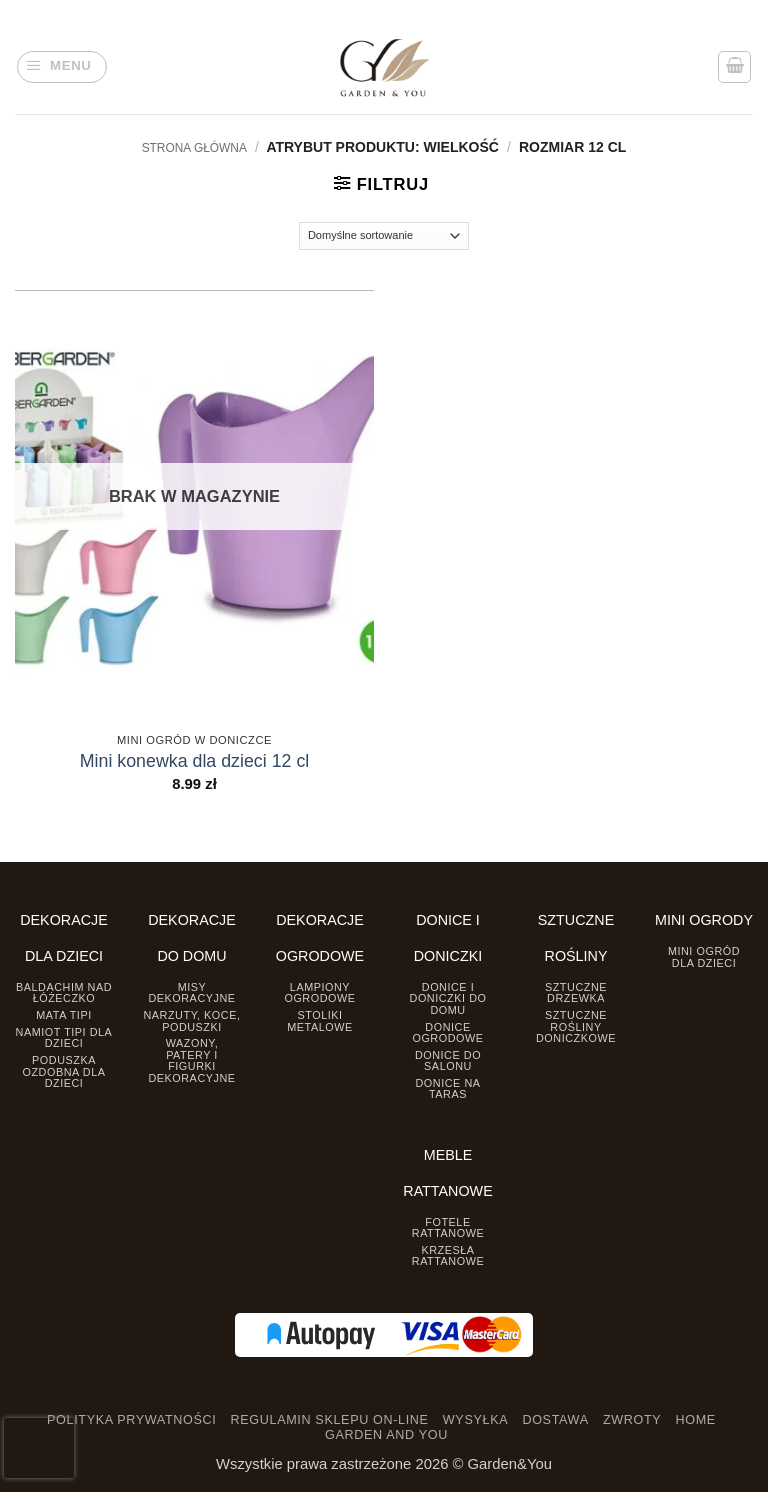 The height and width of the screenshot is (1492, 768). Describe the element at coordinates (330, 1420) in the screenshot. I see `REGULAMIN SKLEPU ON-LINE` at that location.